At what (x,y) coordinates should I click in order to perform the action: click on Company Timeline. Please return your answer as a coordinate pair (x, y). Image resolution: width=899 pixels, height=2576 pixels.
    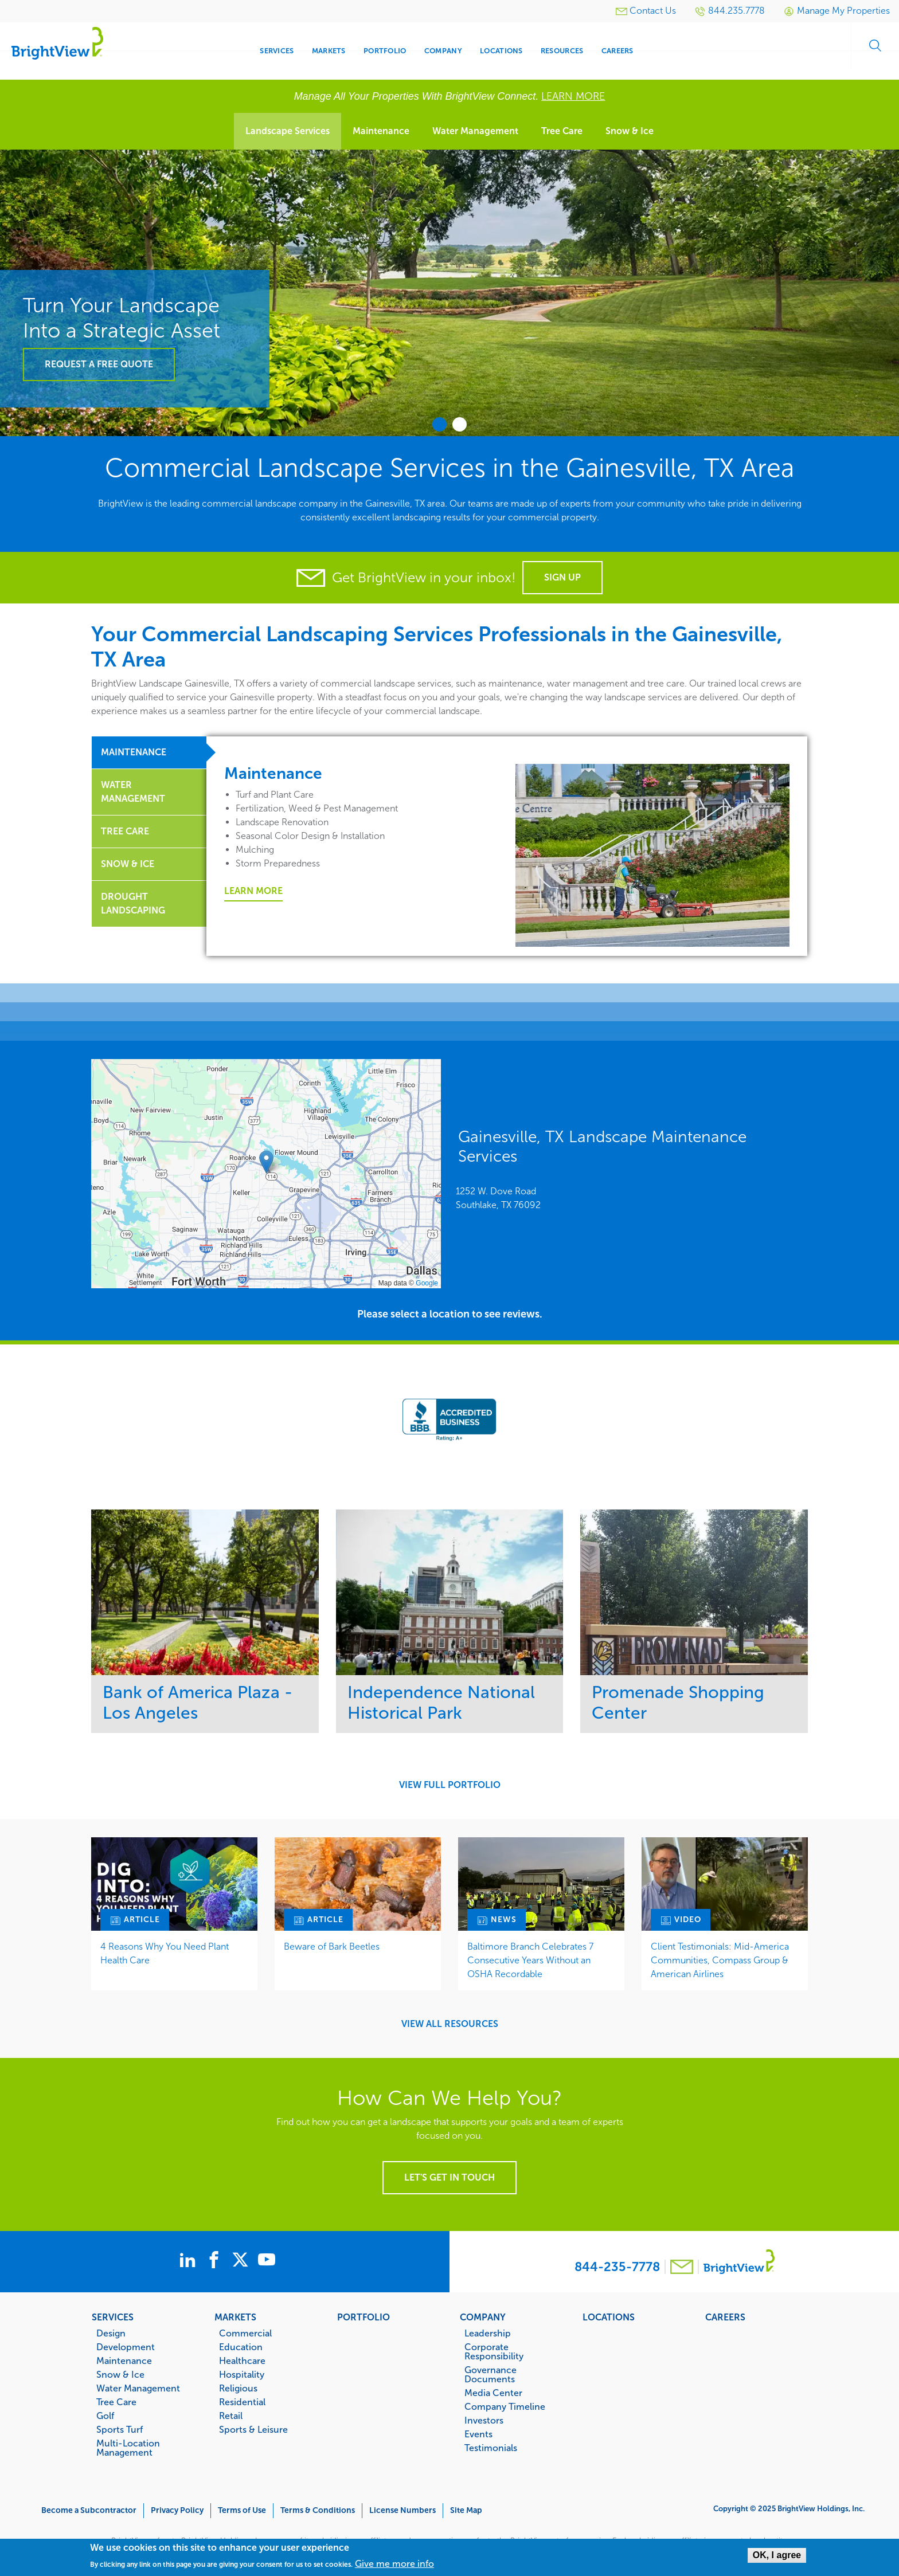
    Looking at the image, I should click on (504, 2406).